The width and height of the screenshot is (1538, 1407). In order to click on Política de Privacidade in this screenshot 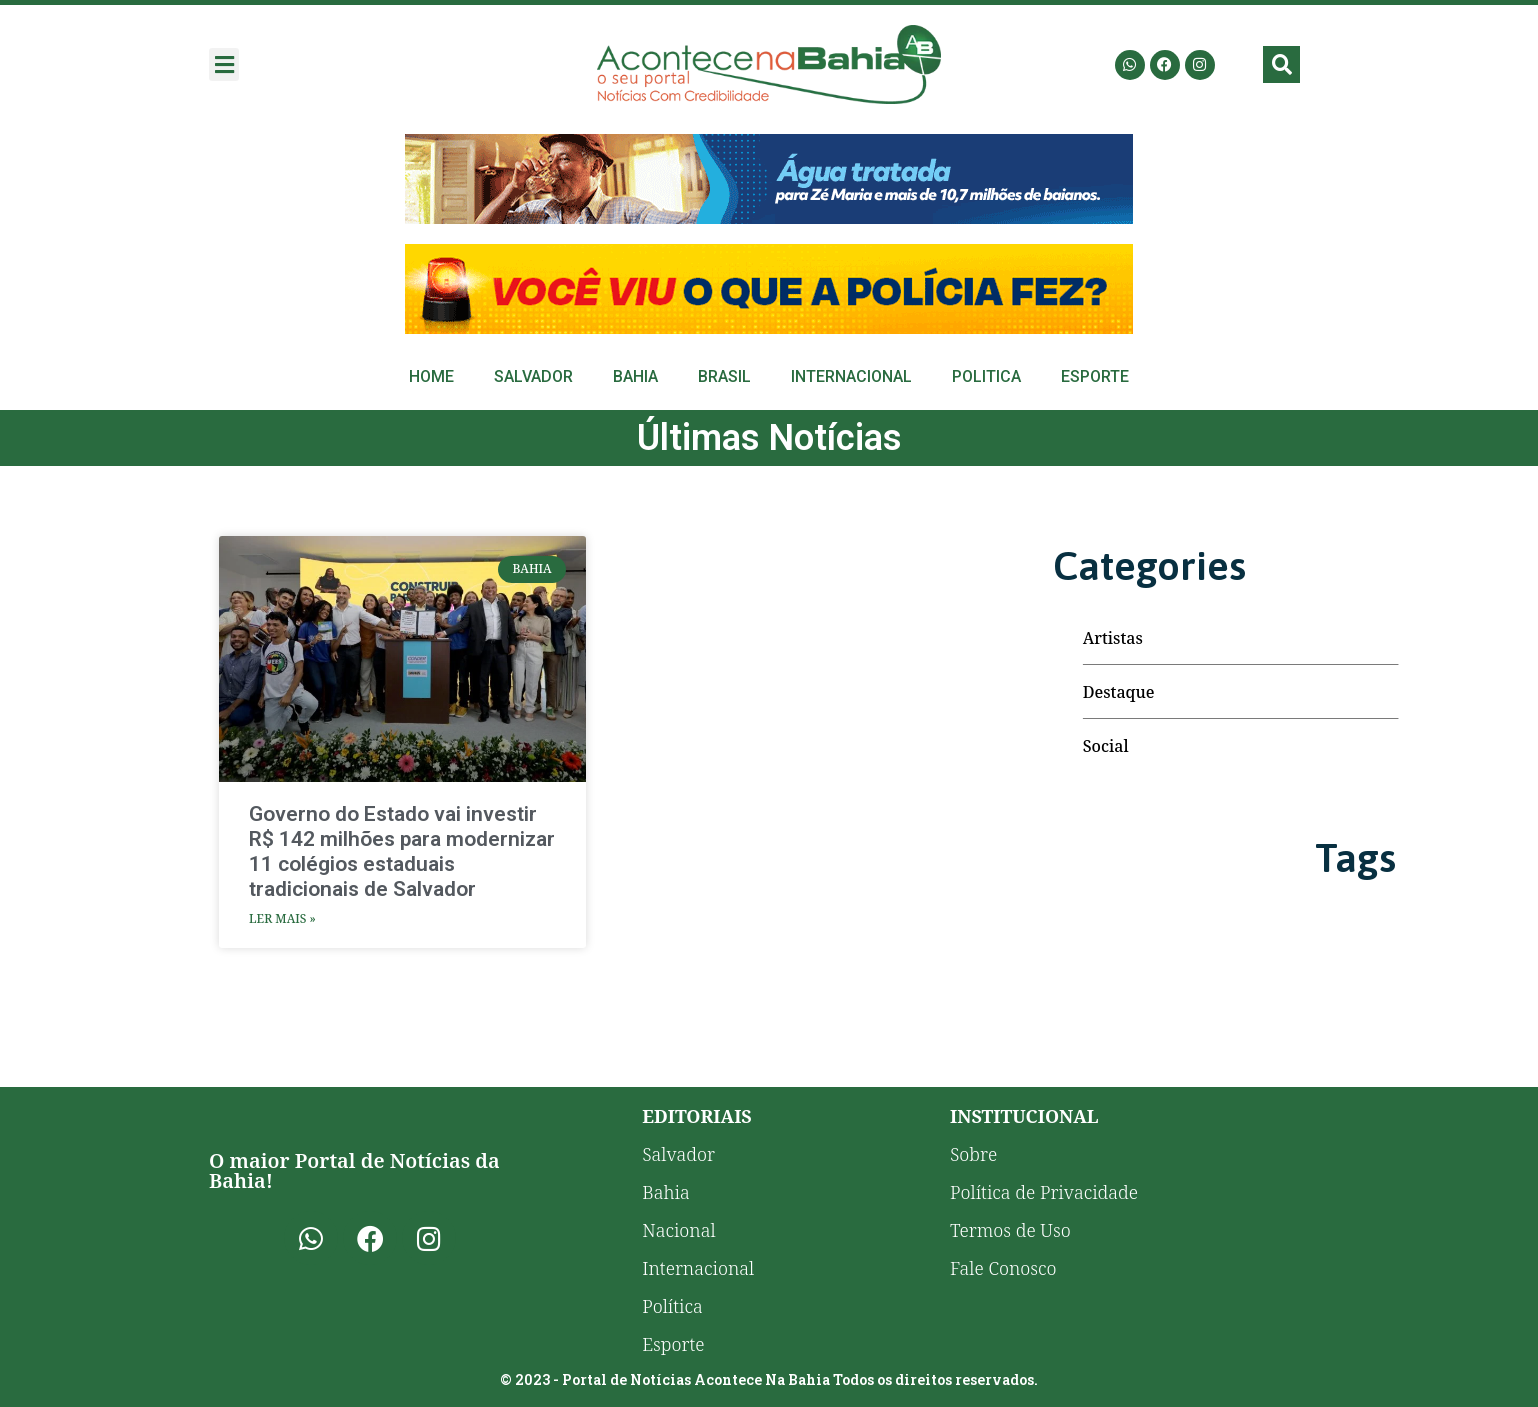, I will do `click(1044, 1192)`.